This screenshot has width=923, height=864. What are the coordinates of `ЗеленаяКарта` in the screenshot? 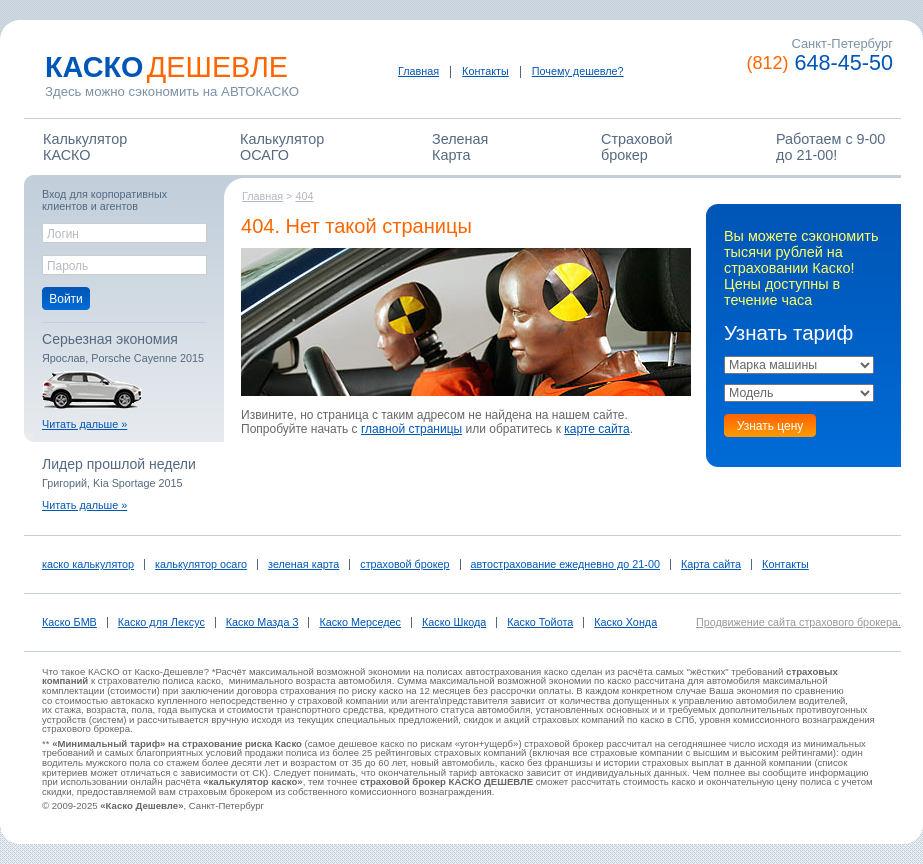 It's located at (460, 147).